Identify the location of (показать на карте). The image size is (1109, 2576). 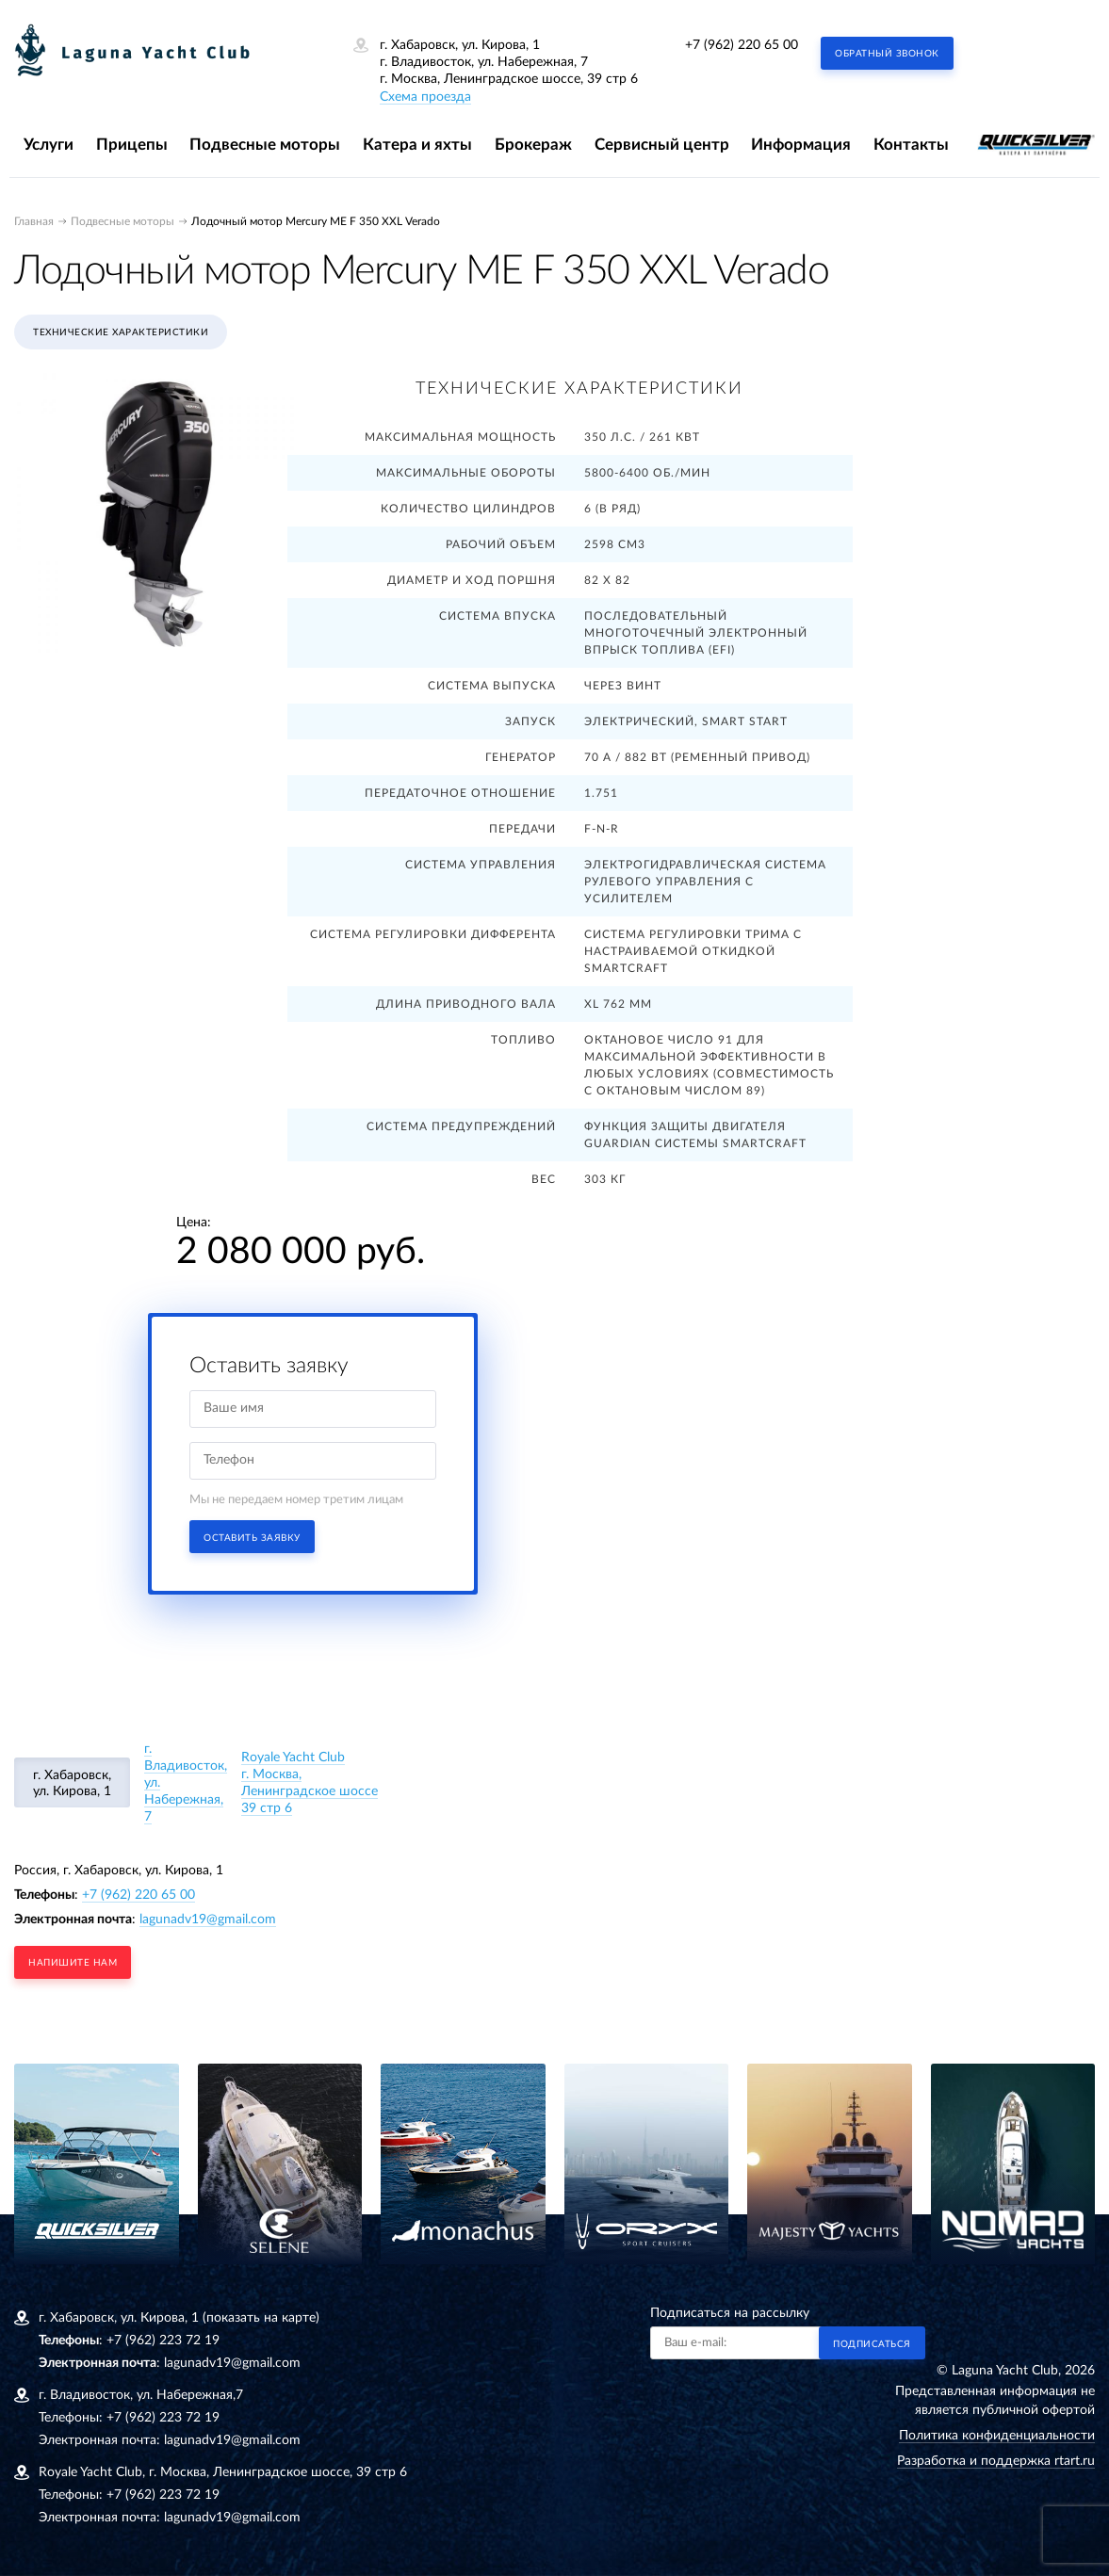
(261, 2318).